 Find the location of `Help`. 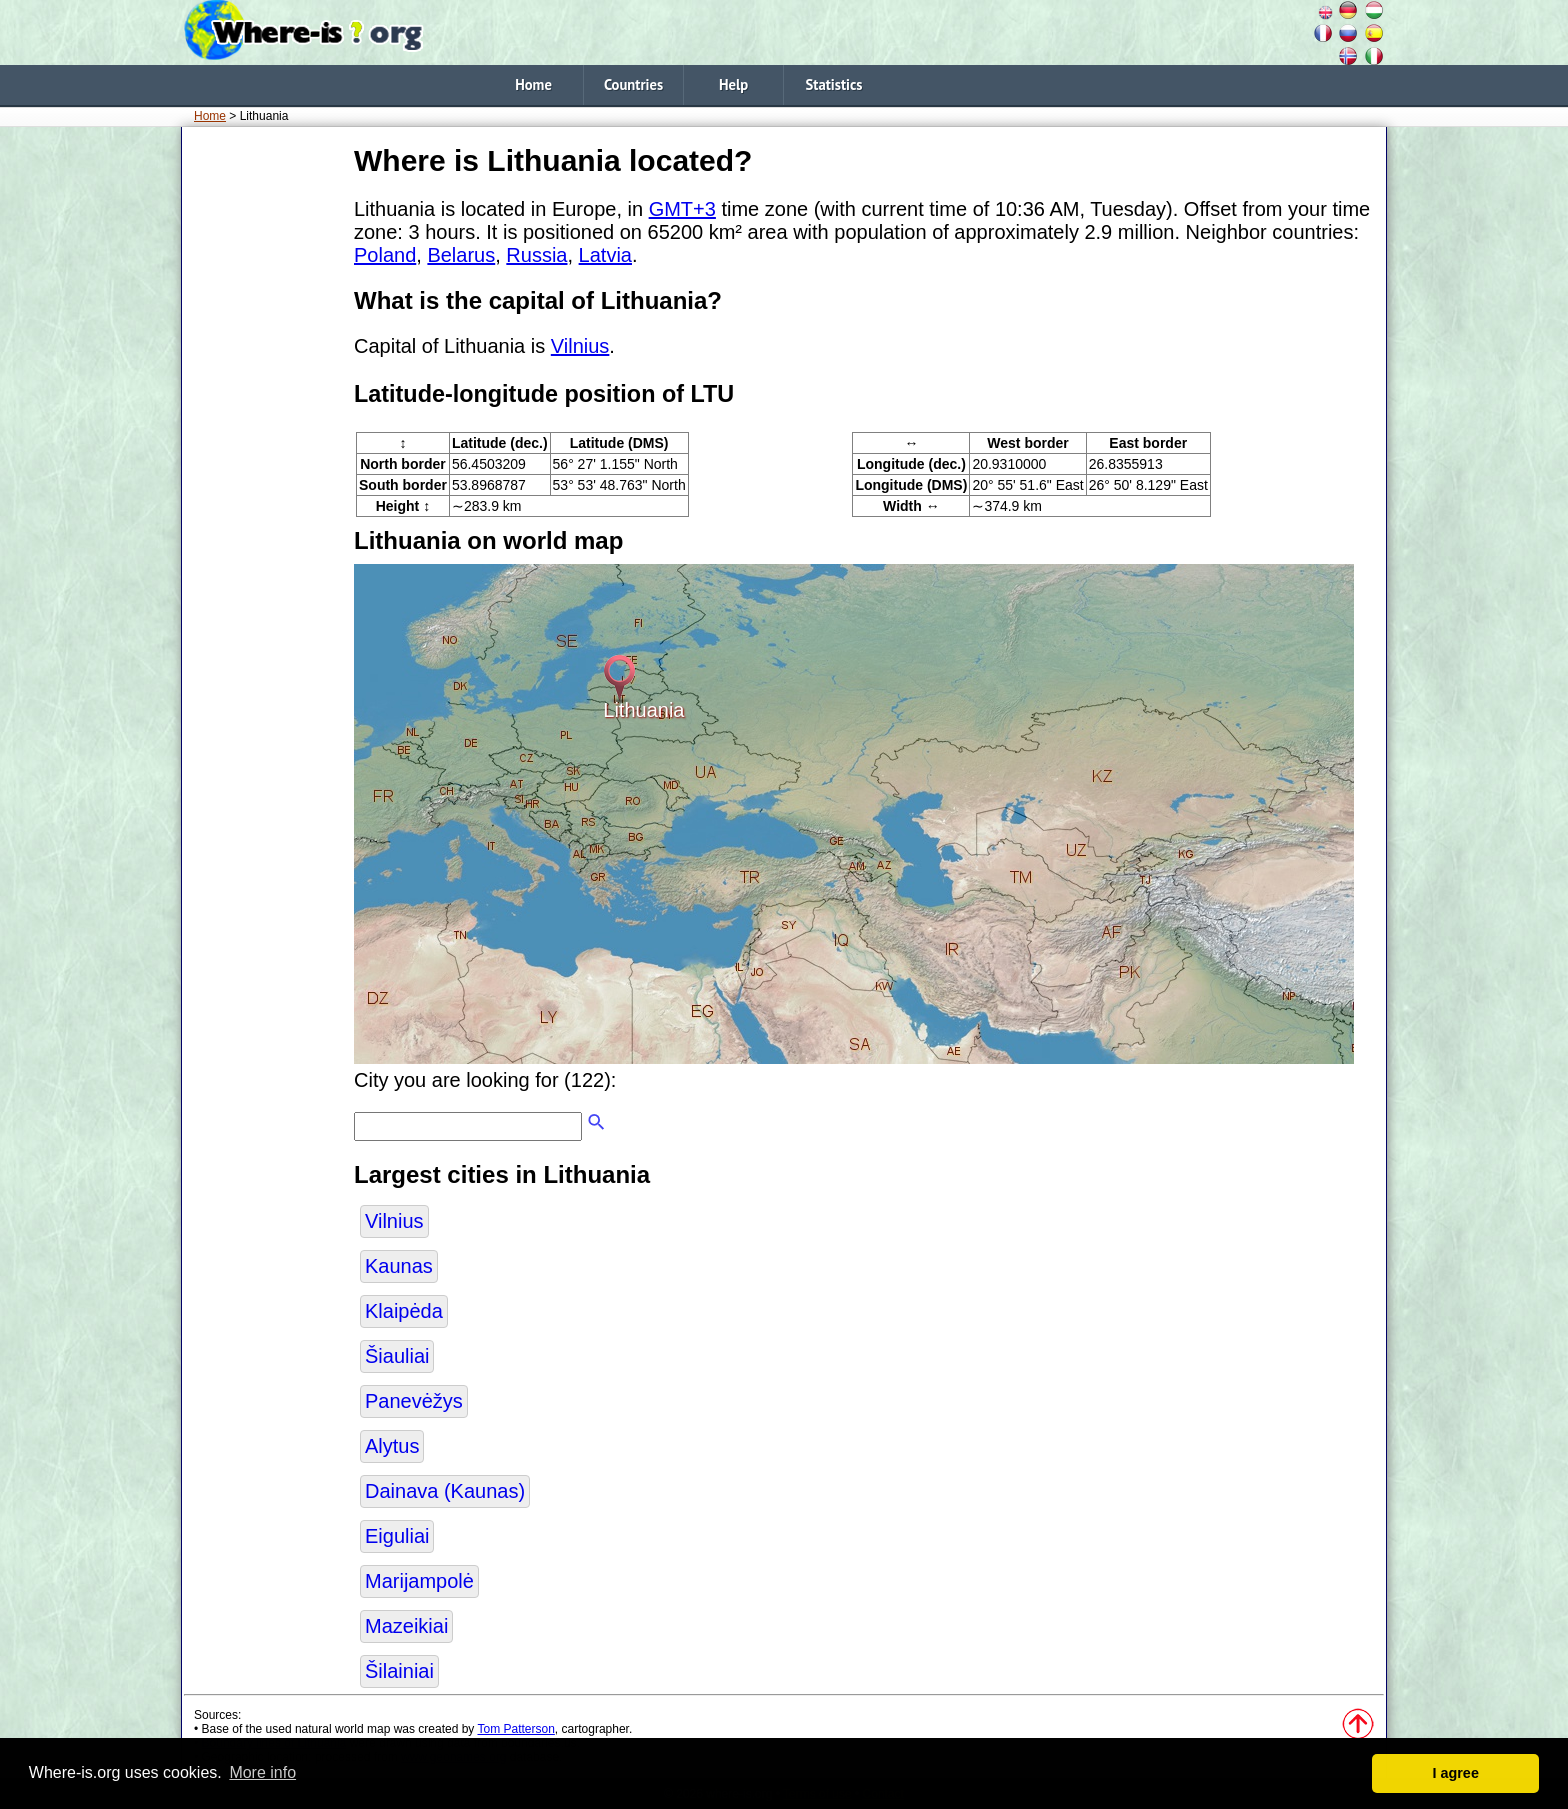

Help is located at coordinates (733, 84).